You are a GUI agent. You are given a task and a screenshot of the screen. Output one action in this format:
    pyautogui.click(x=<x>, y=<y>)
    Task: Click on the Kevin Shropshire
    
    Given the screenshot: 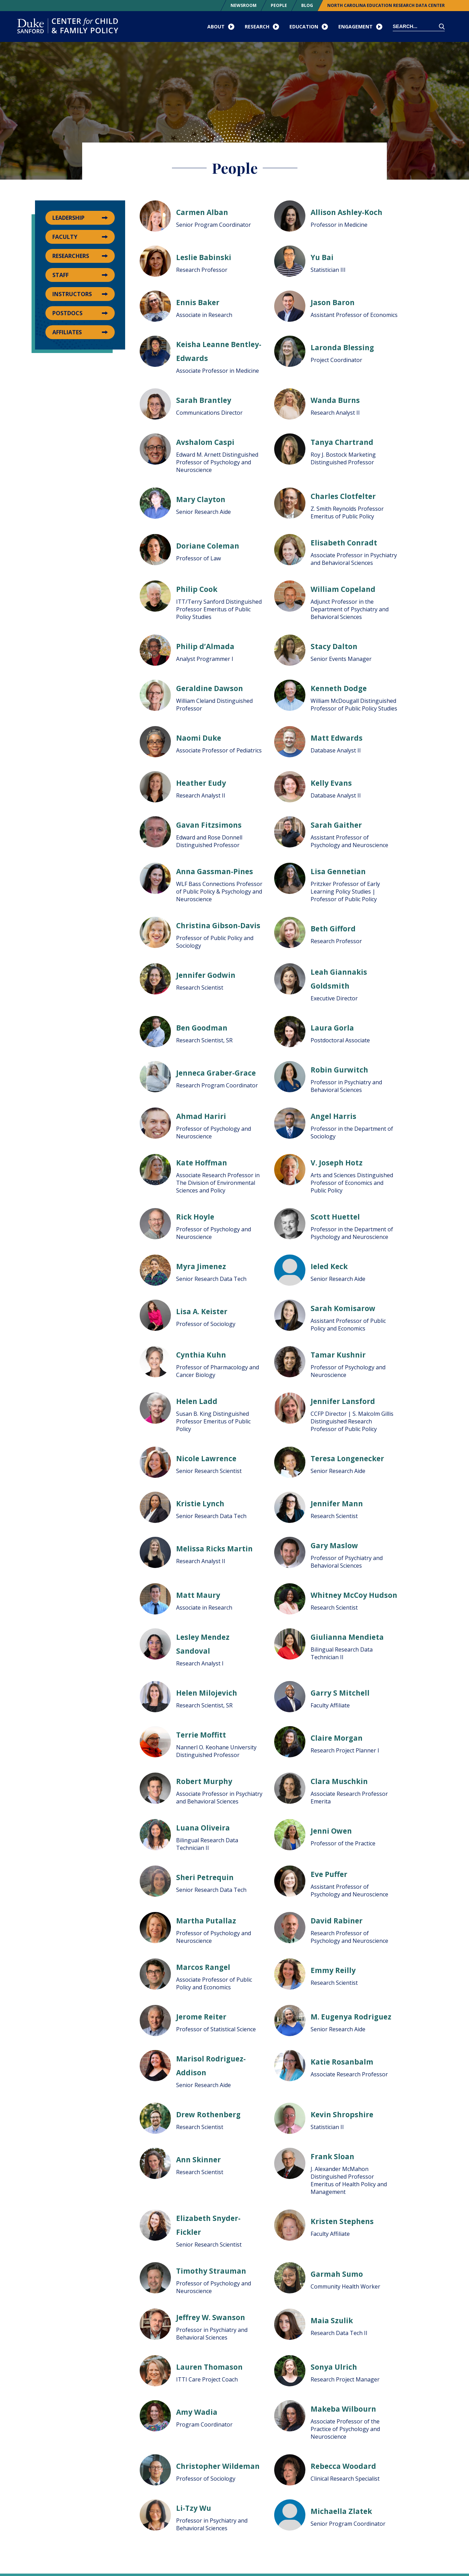 What is the action you would take?
    pyautogui.click(x=342, y=2114)
    